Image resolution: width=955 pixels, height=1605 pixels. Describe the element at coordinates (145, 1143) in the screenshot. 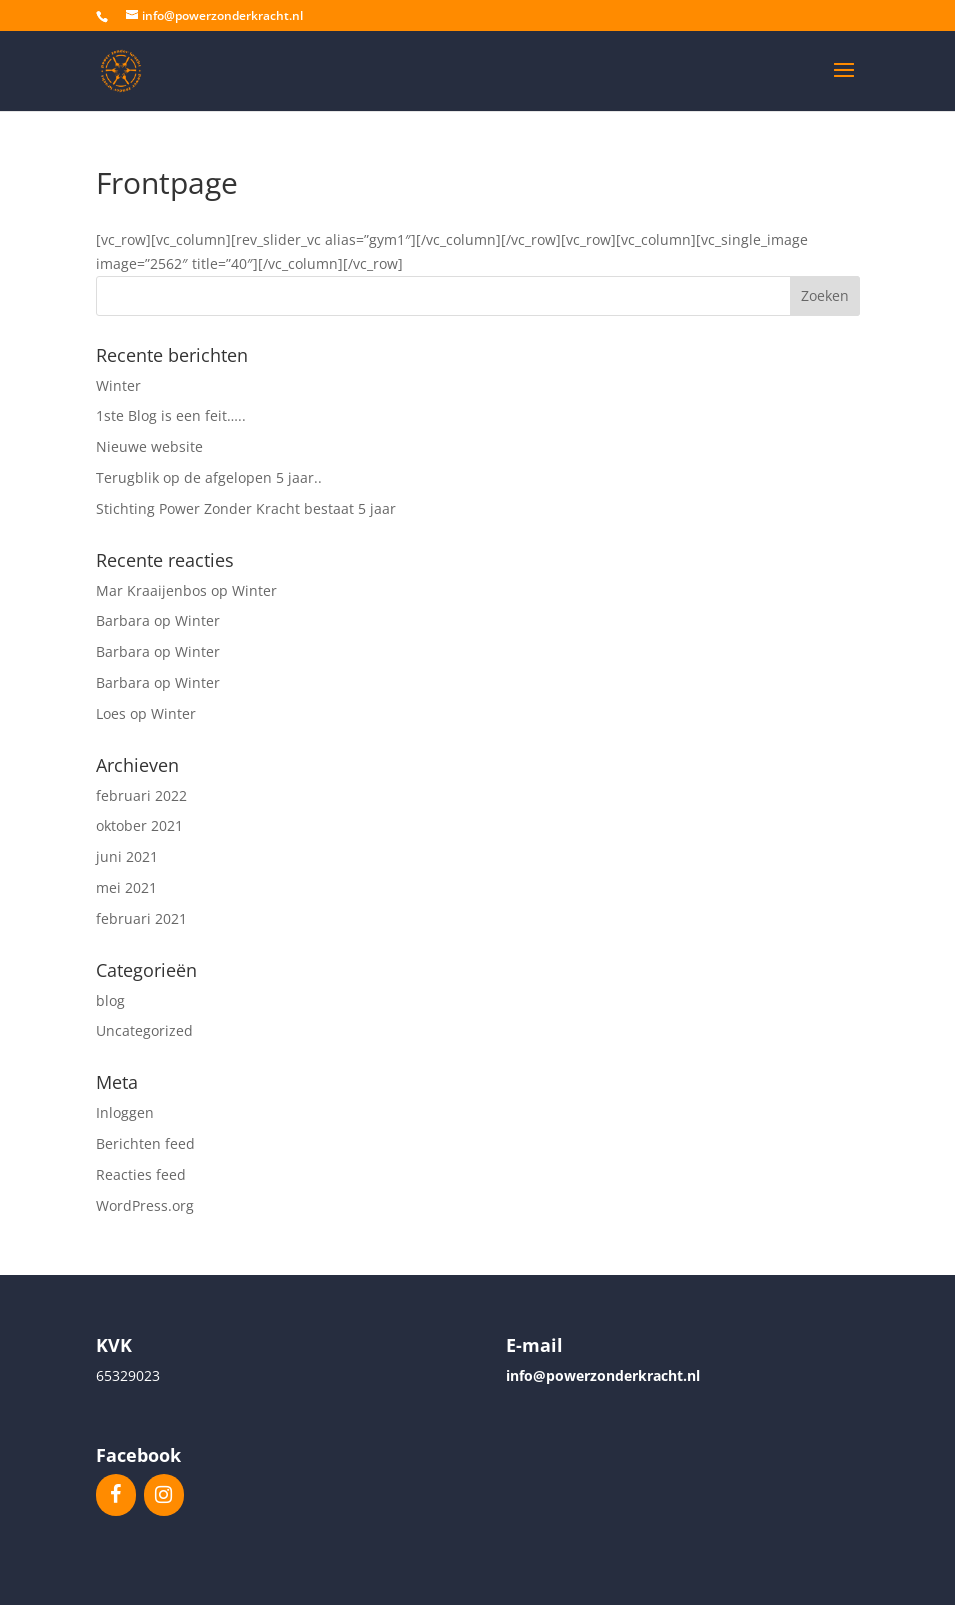

I see `Berichten feed` at that location.